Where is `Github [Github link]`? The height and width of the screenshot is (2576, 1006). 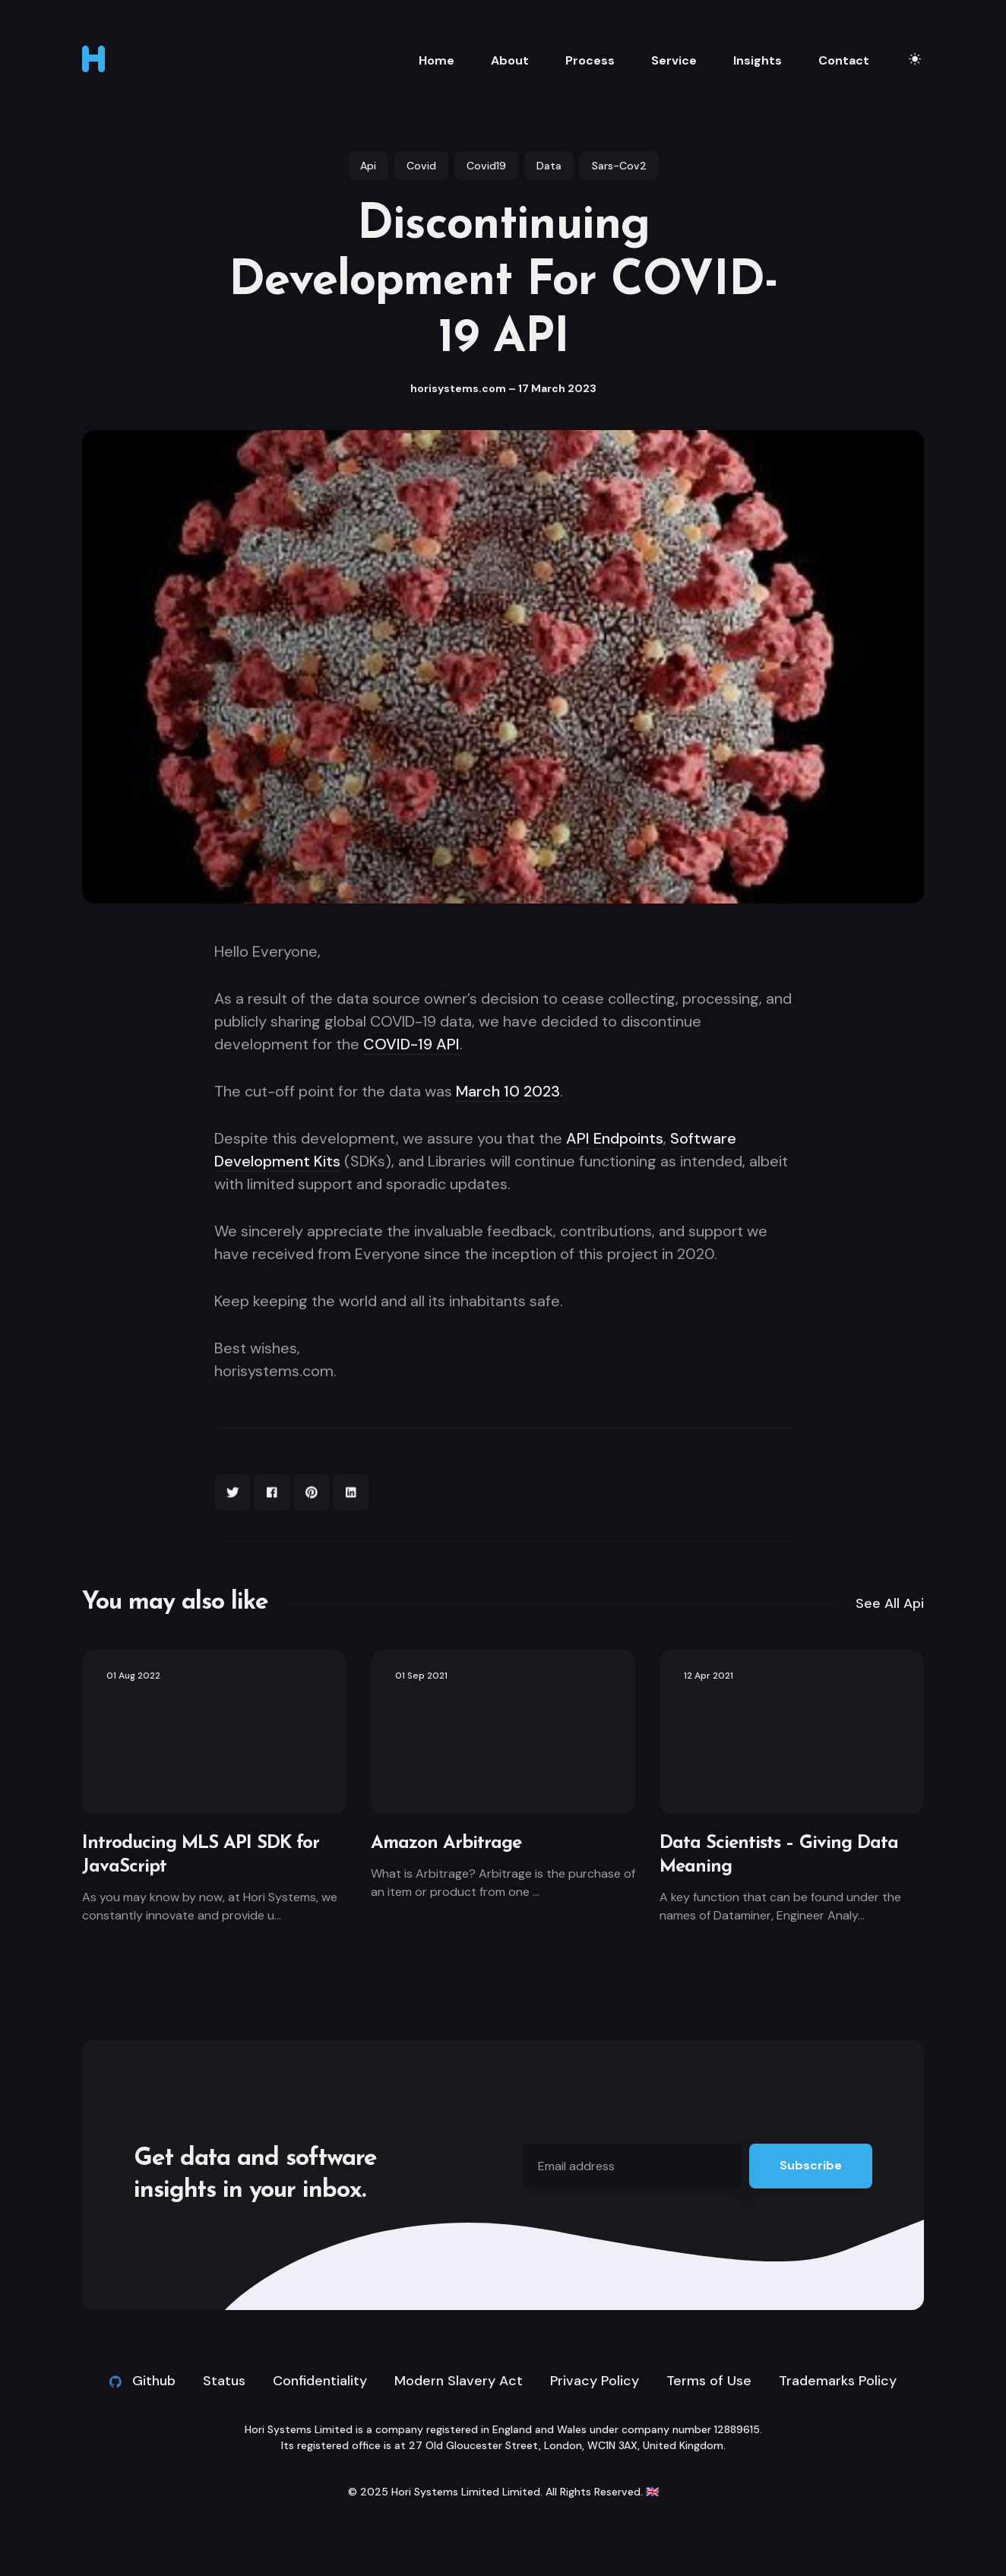 Github [Github link] is located at coordinates (142, 2381).